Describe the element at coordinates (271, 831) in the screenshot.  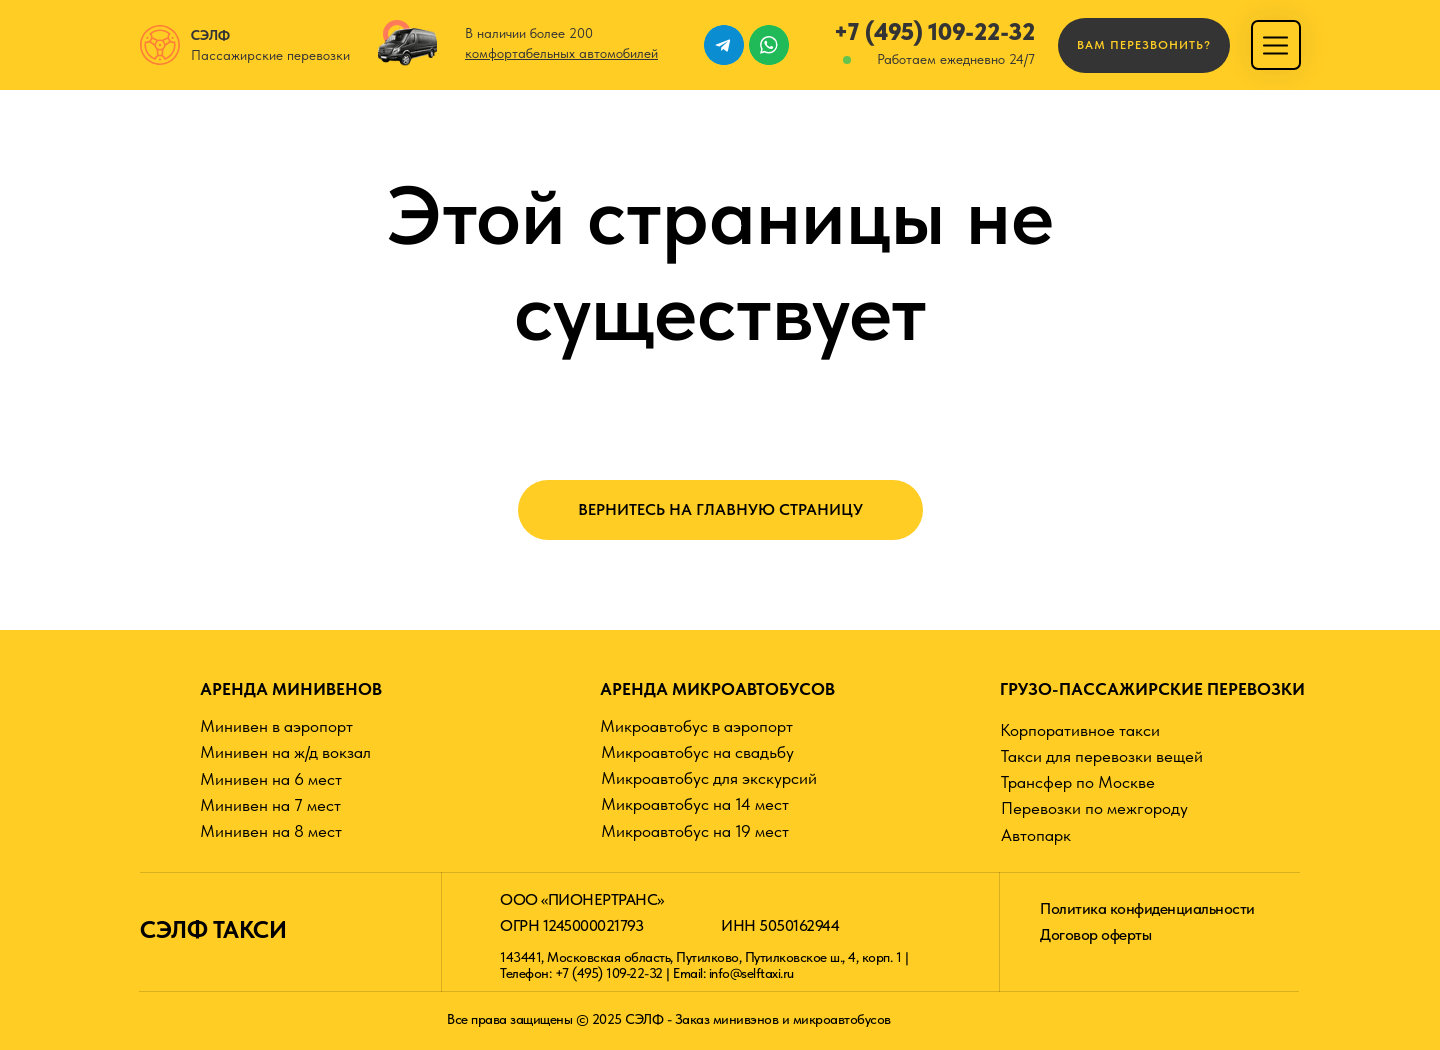
I see `Минивен на 8 мест` at that location.